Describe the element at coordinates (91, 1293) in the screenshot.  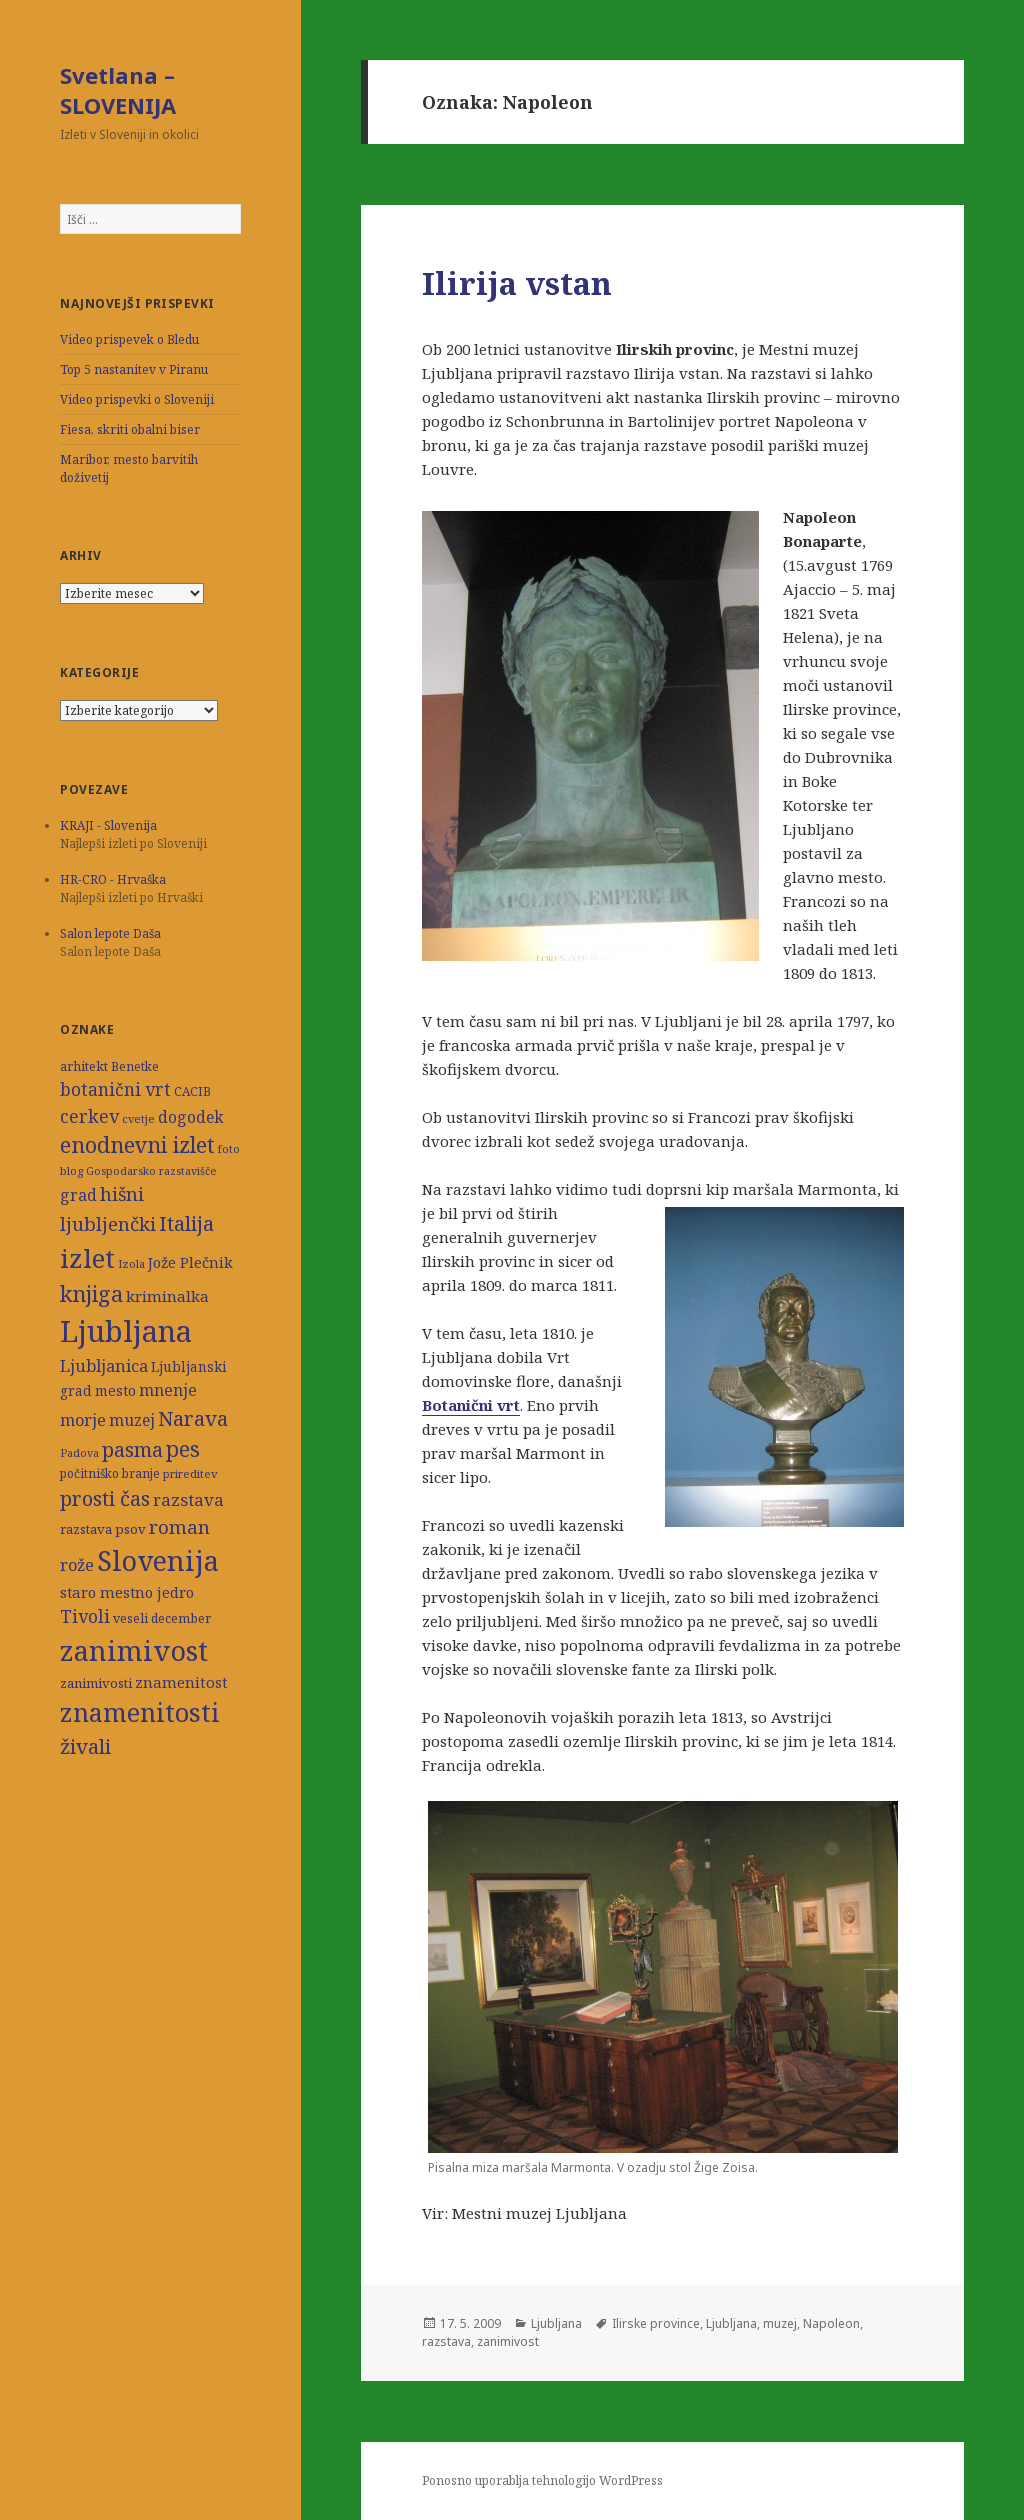
I see `knjiga` at that location.